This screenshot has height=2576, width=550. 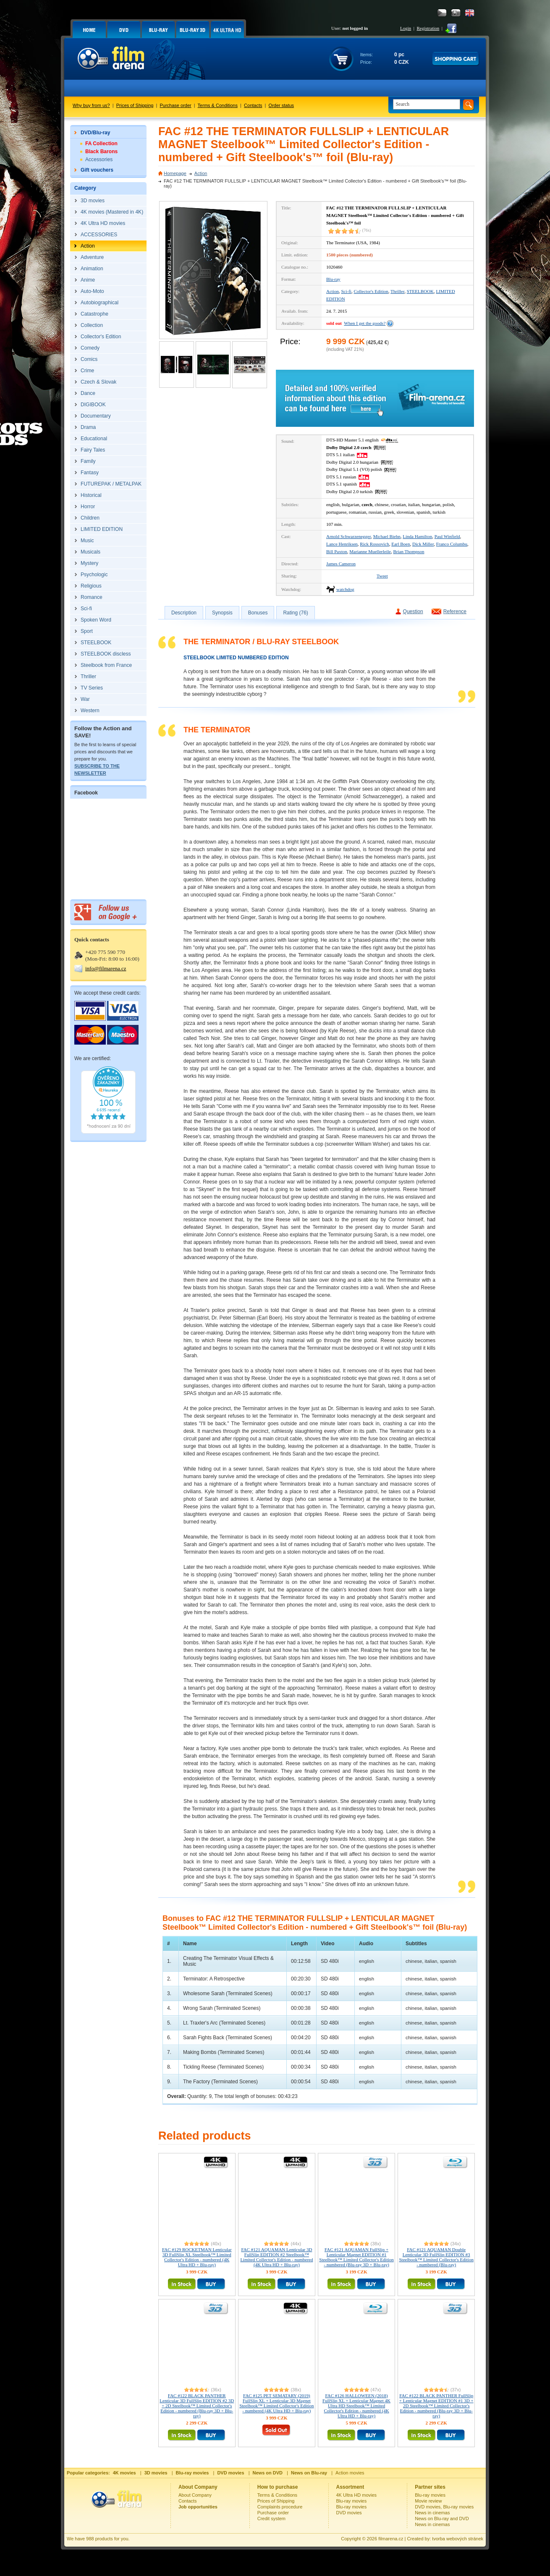 I want to click on When I get the goods?, so click(x=364, y=323).